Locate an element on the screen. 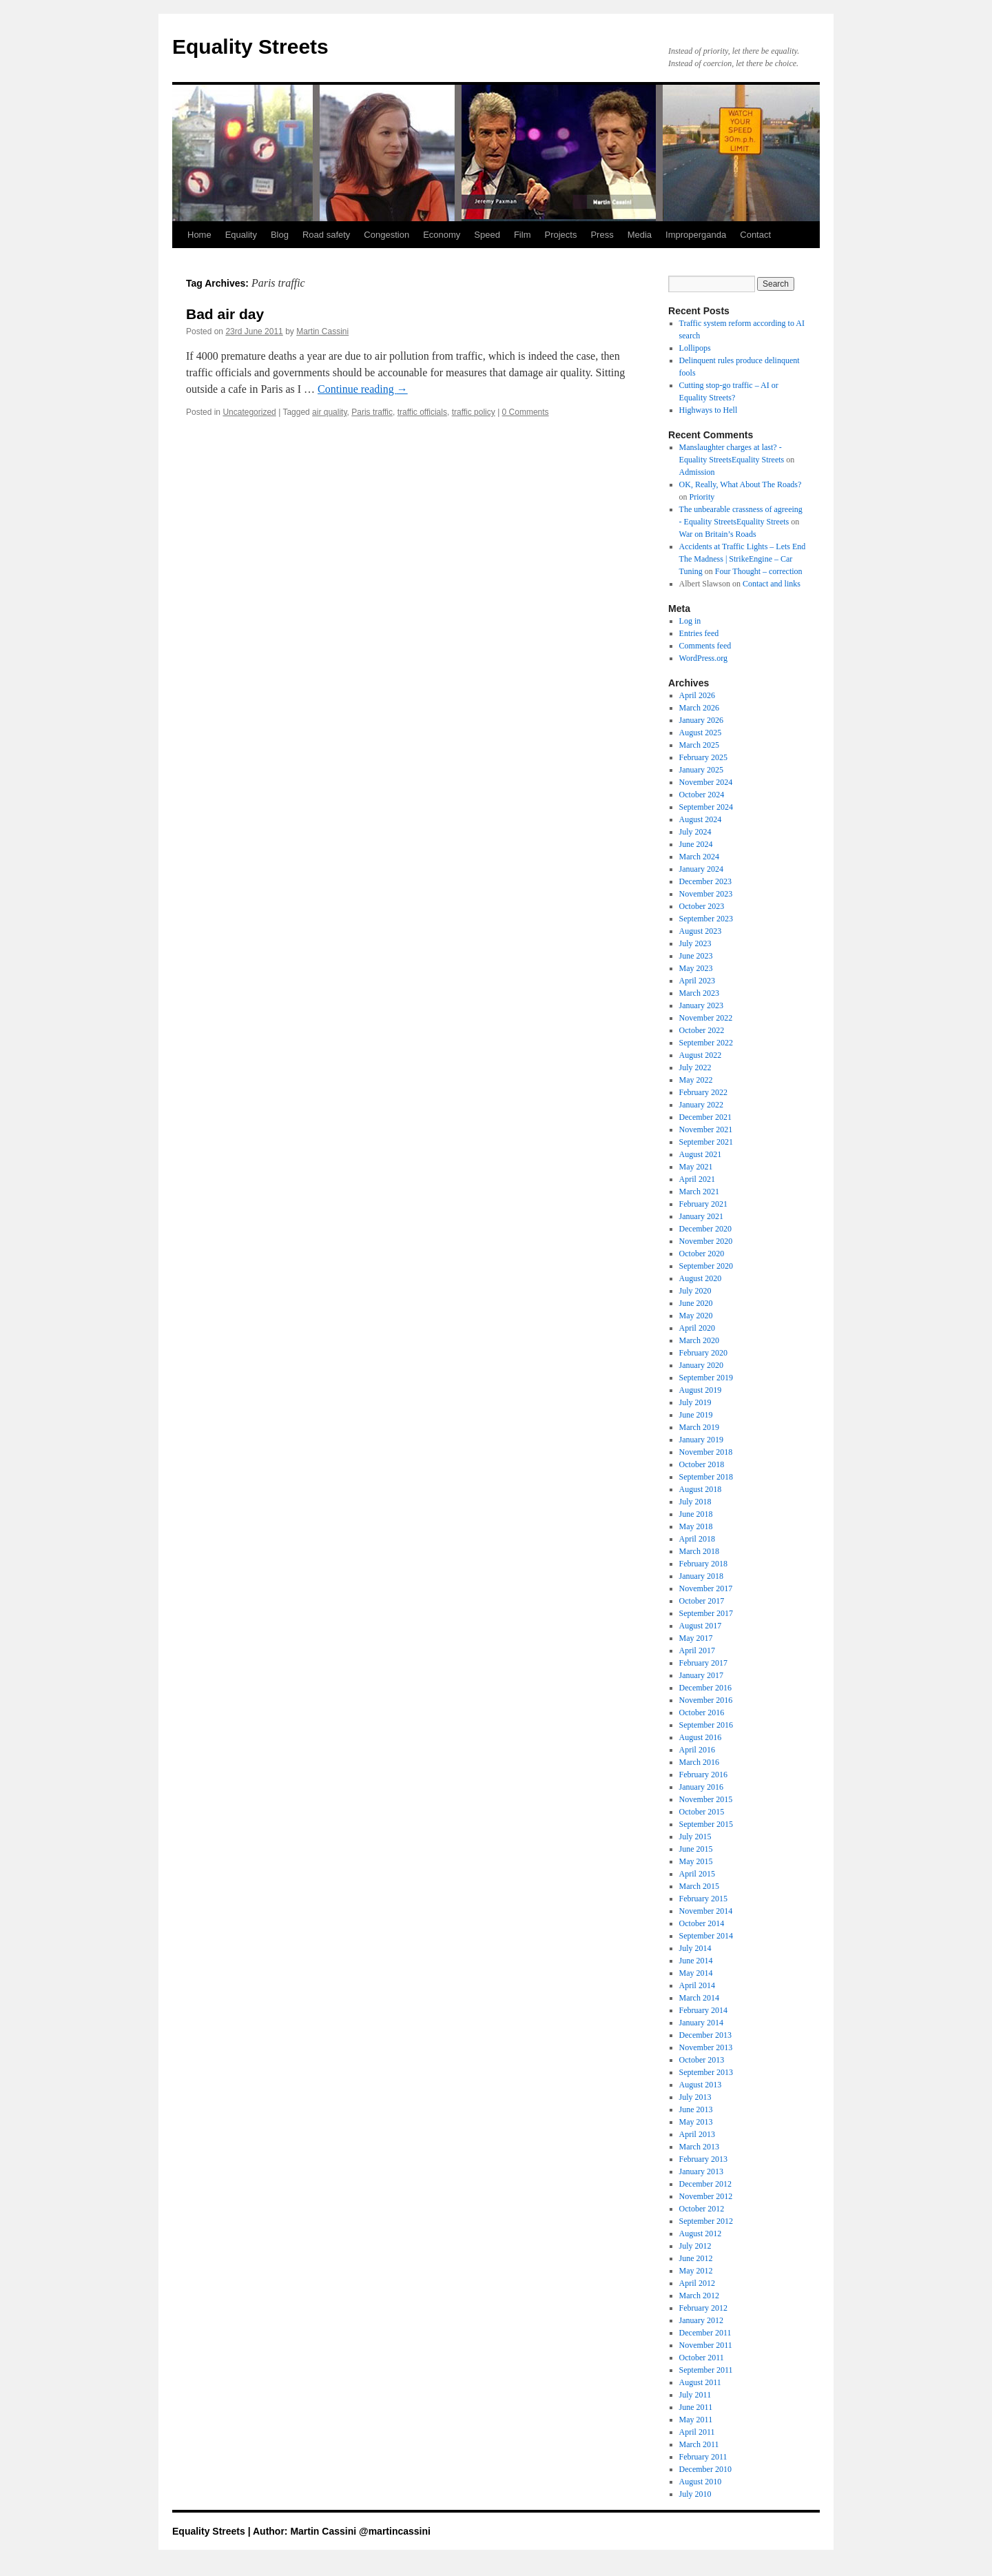 The image size is (992, 2576). September 2022 is located at coordinates (706, 1042).